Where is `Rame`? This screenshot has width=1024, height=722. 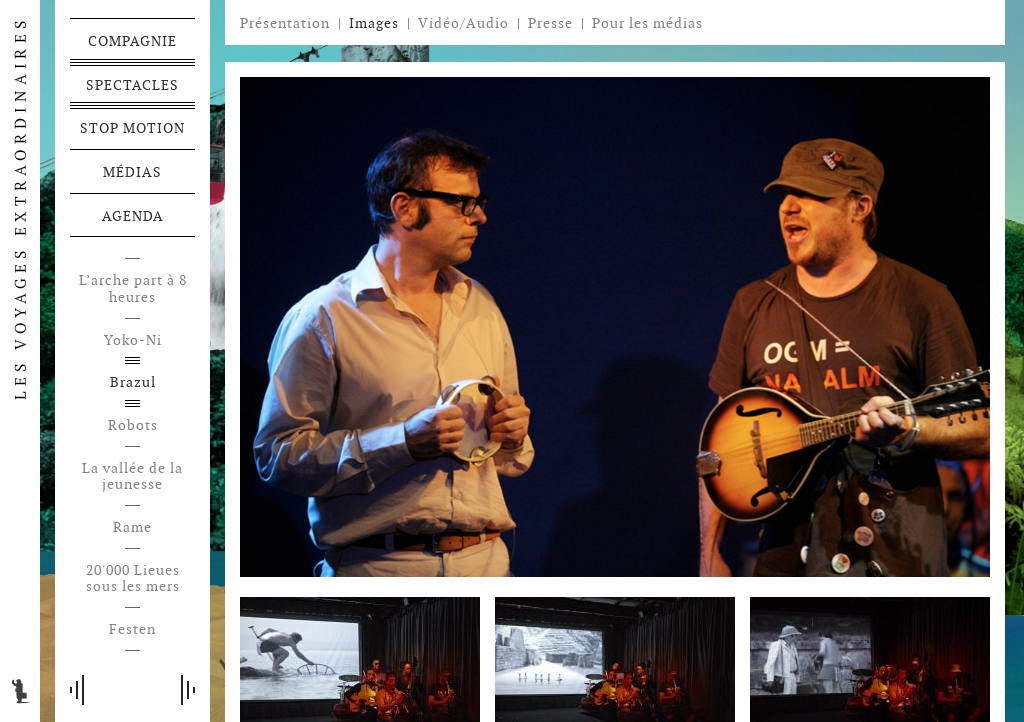
Rame is located at coordinates (132, 527).